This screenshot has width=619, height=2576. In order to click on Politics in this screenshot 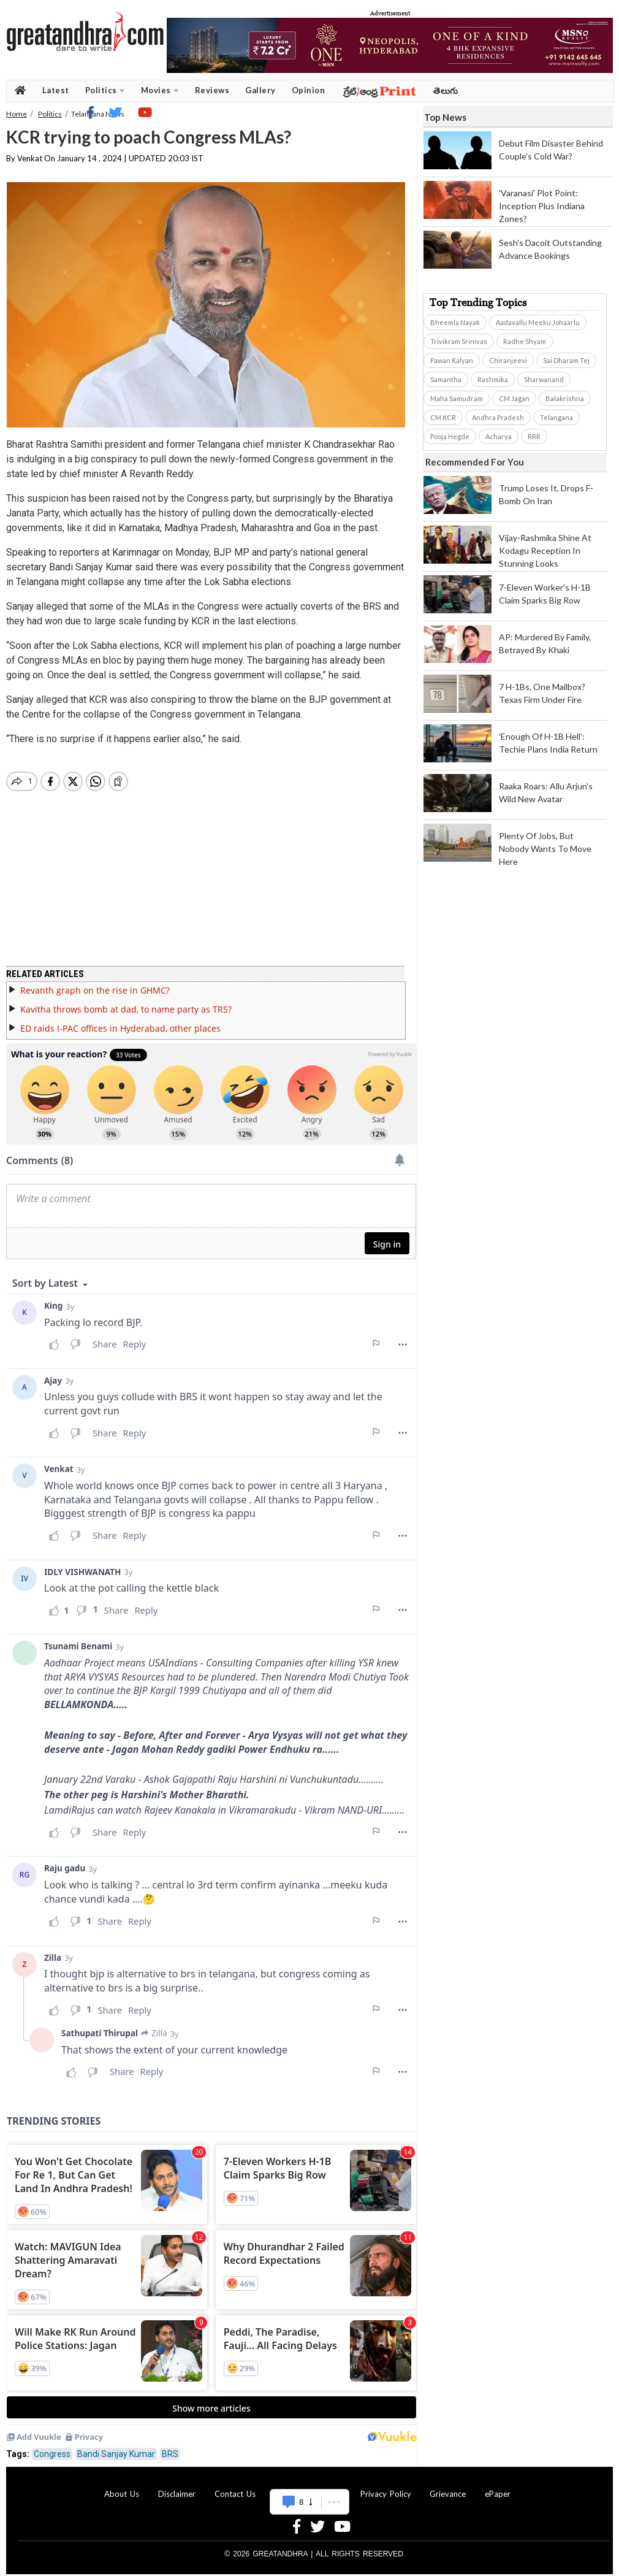, I will do `click(105, 90)`.